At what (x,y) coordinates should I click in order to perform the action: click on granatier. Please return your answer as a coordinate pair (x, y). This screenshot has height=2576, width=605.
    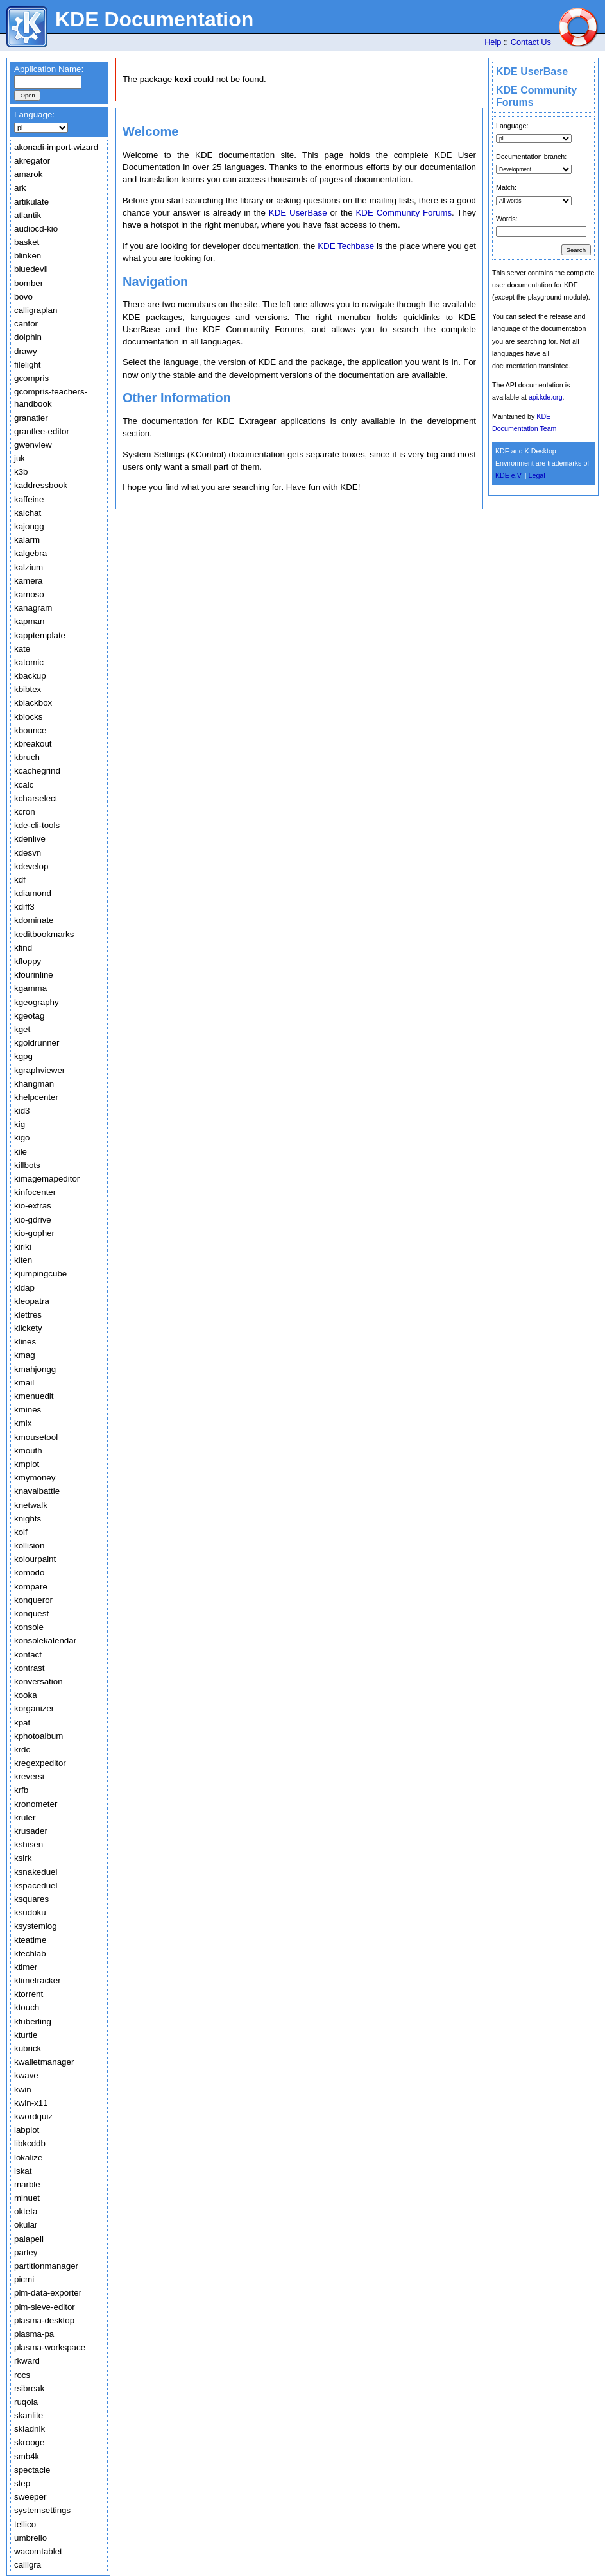
    Looking at the image, I should click on (31, 418).